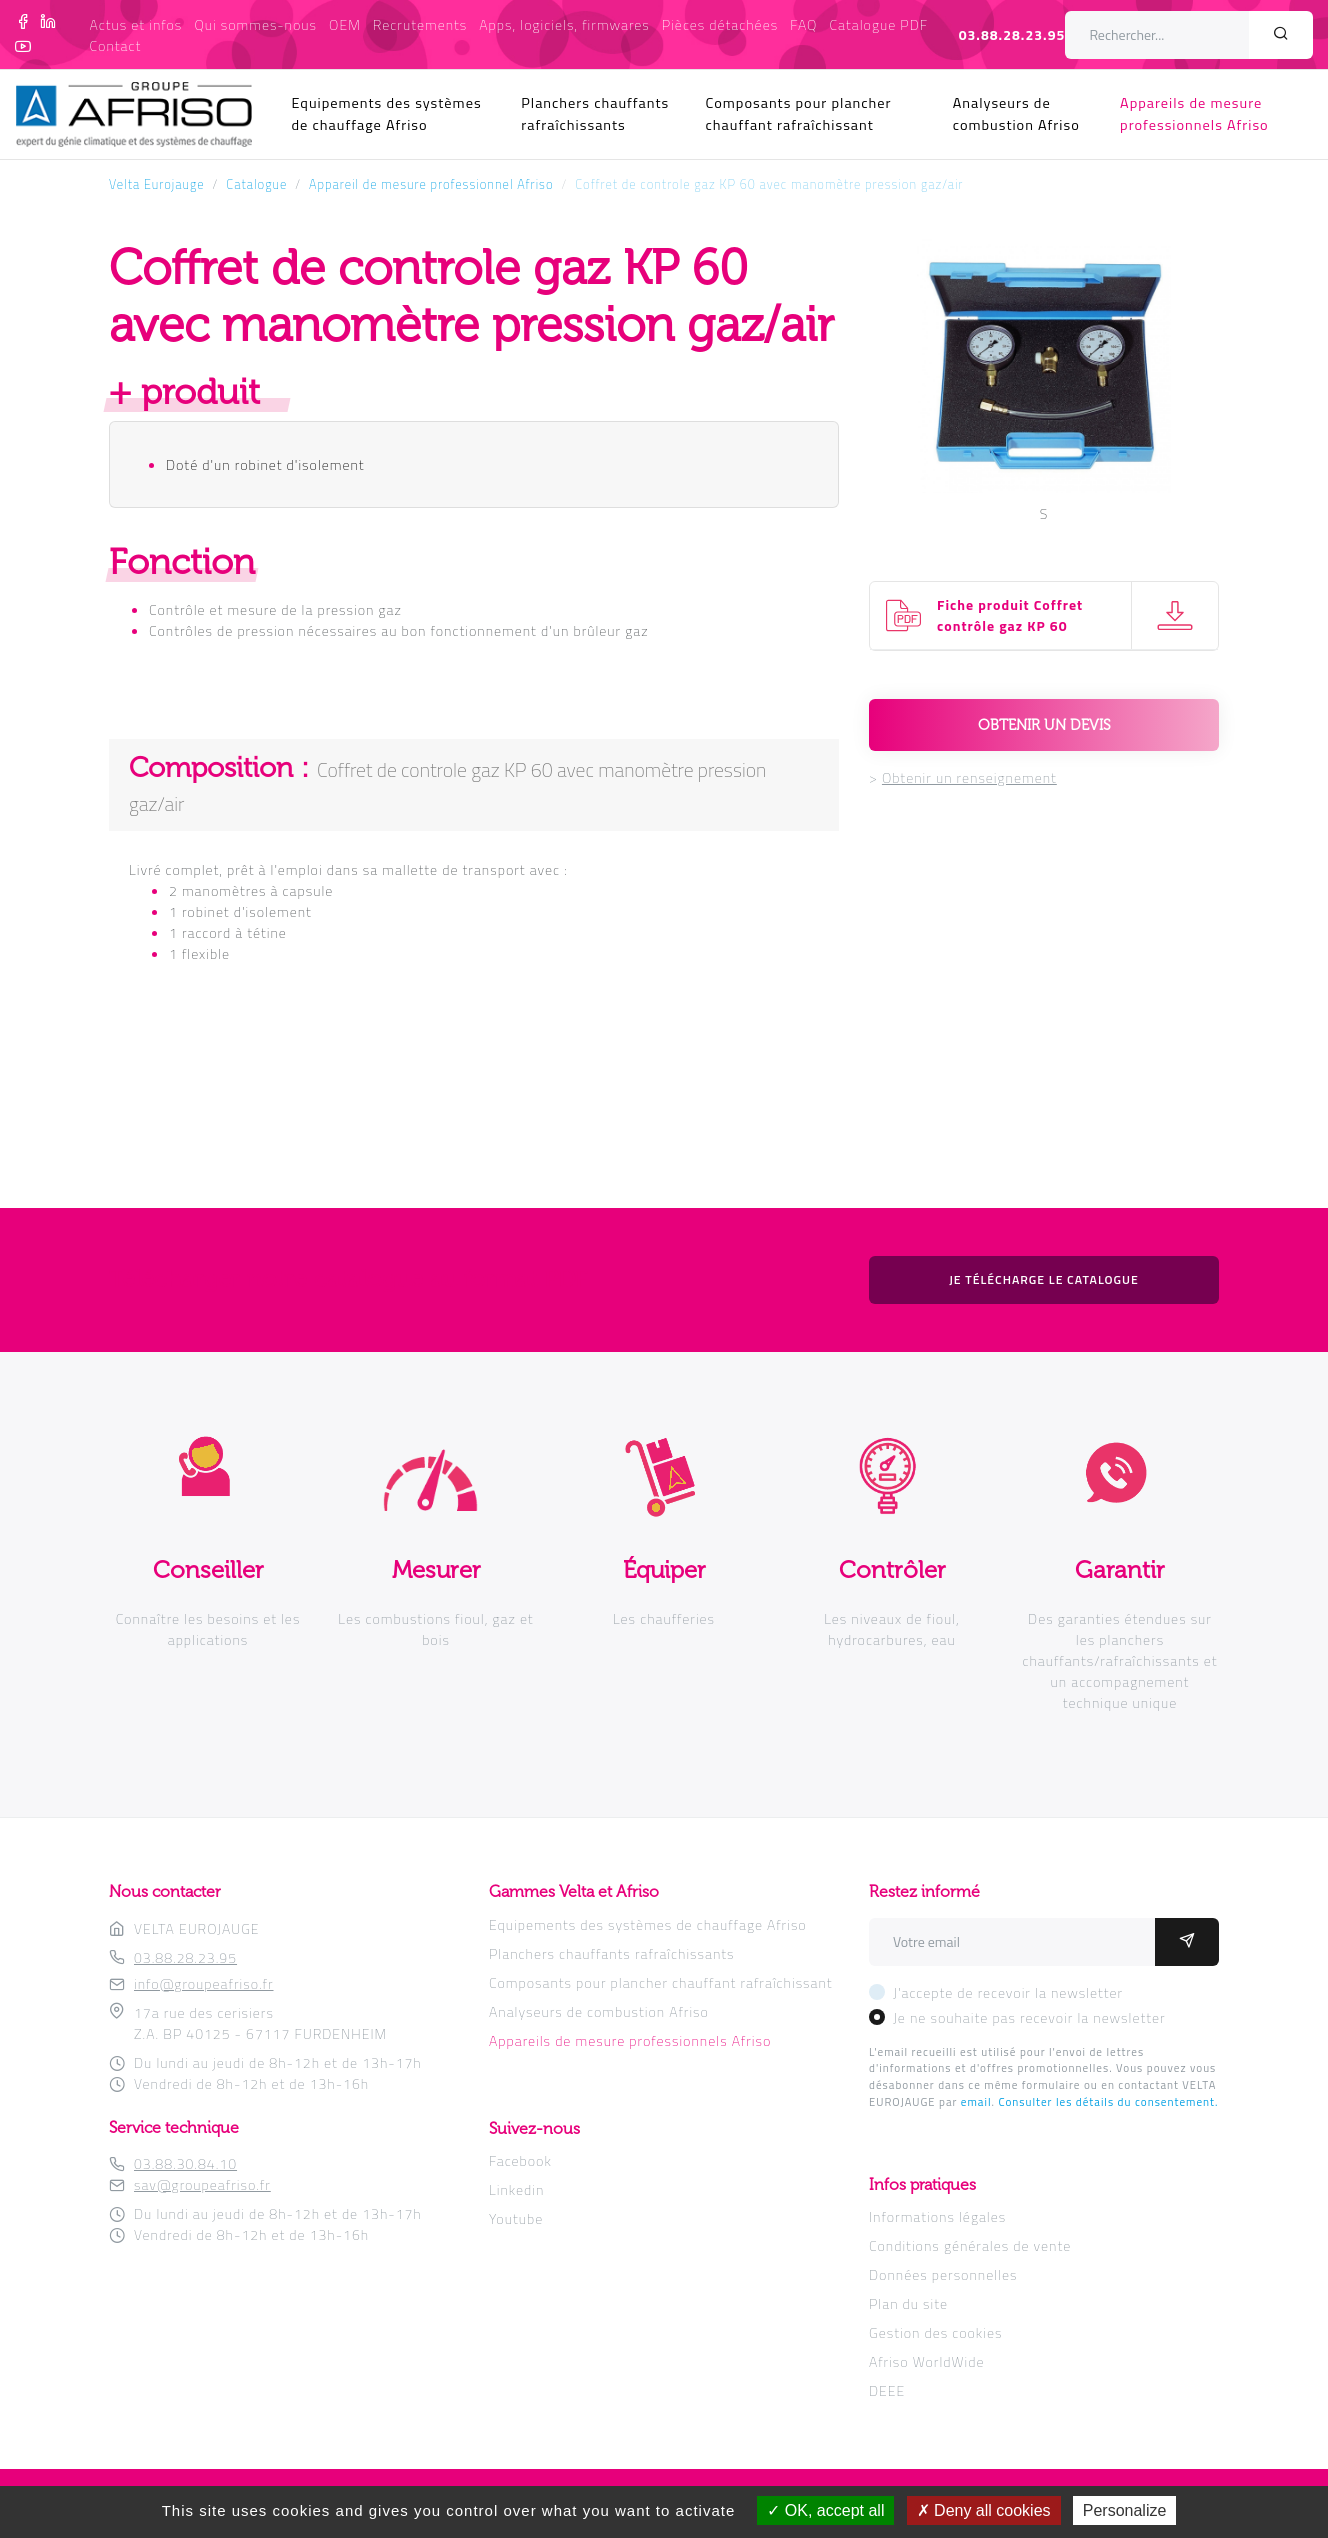 The image size is (1328, 2538). What do you see at coordinates (1108, 2101) in the screenshot?
I see `Consulter les détails du consentement.` at bounding box center [1108, 2101].